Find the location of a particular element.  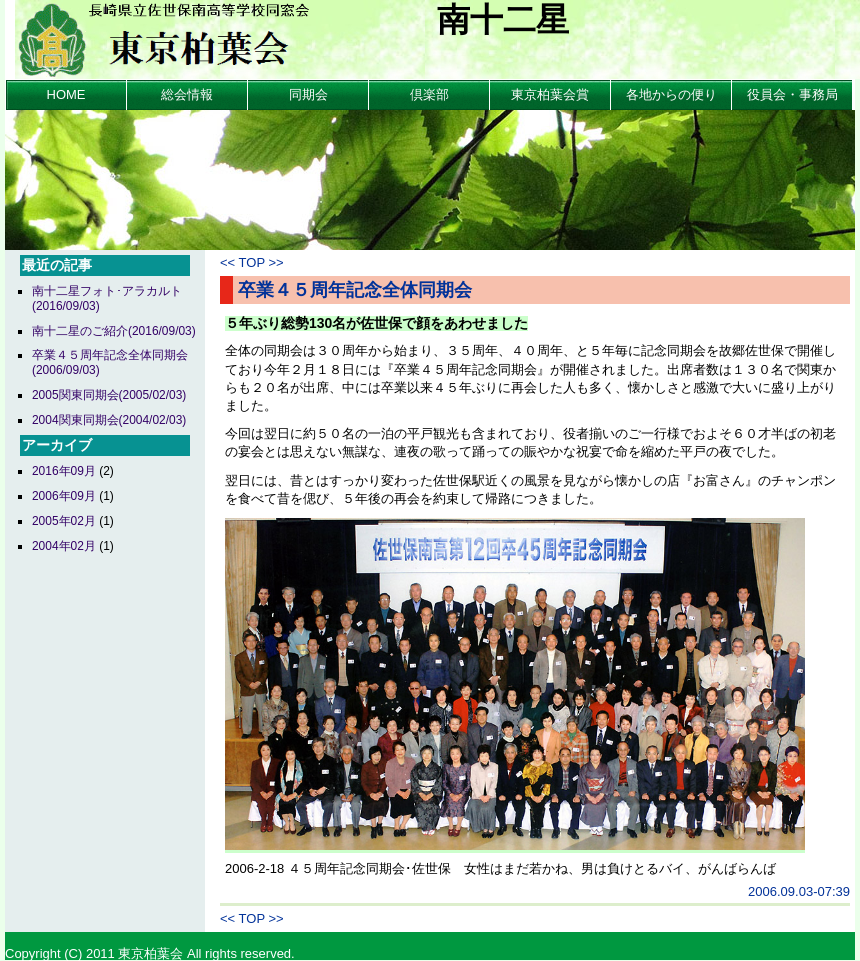

2016年09月 is located at coordinates (64, 471).